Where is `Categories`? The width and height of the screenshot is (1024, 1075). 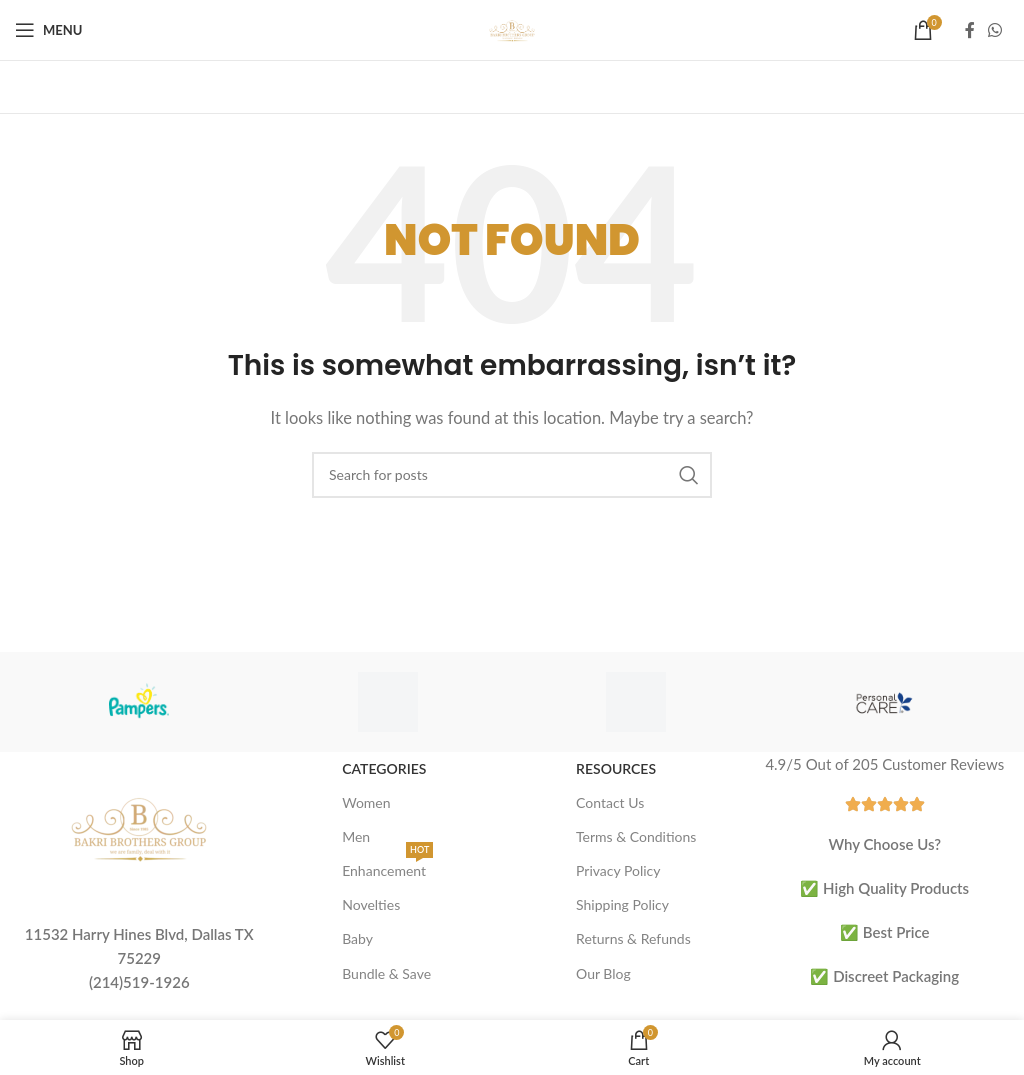 Categories is located at coordinates (384, 768).